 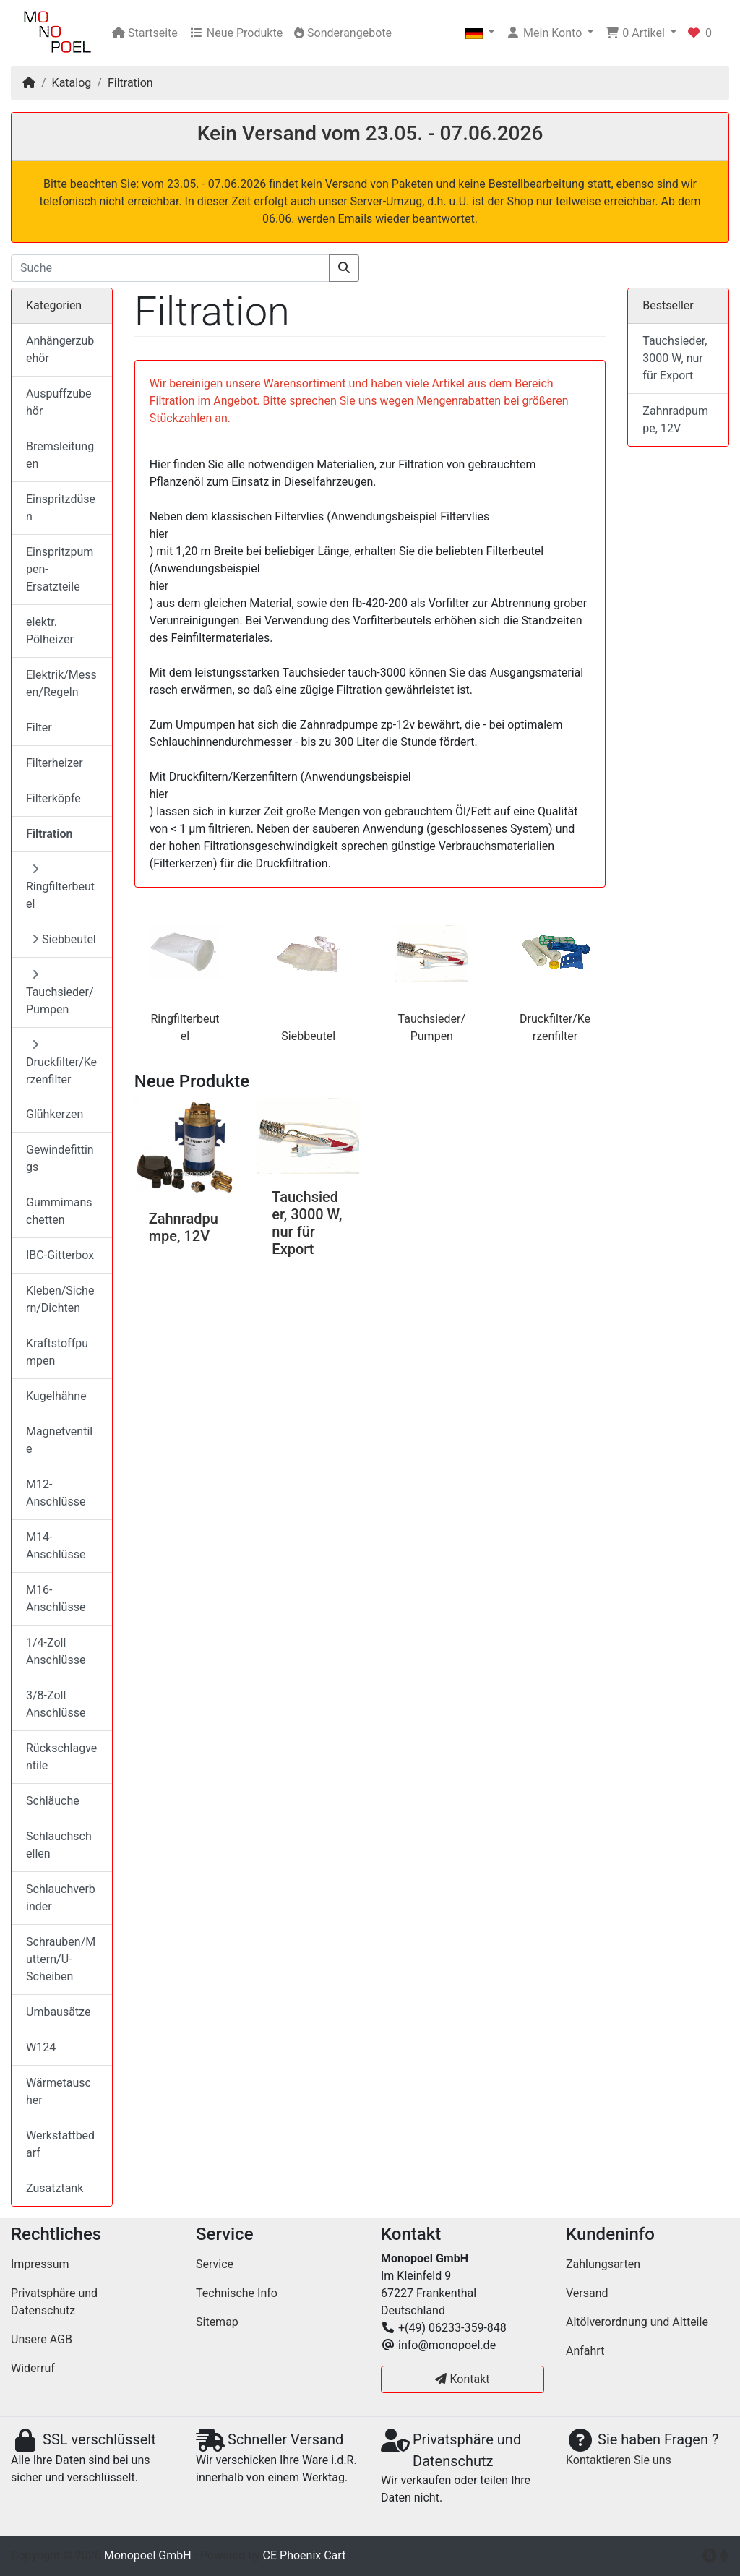 What do you see at coordinates (55, 1492) in the screenshot?
I see `M12-Anschlüsse` at bounding box center [55, 1492].